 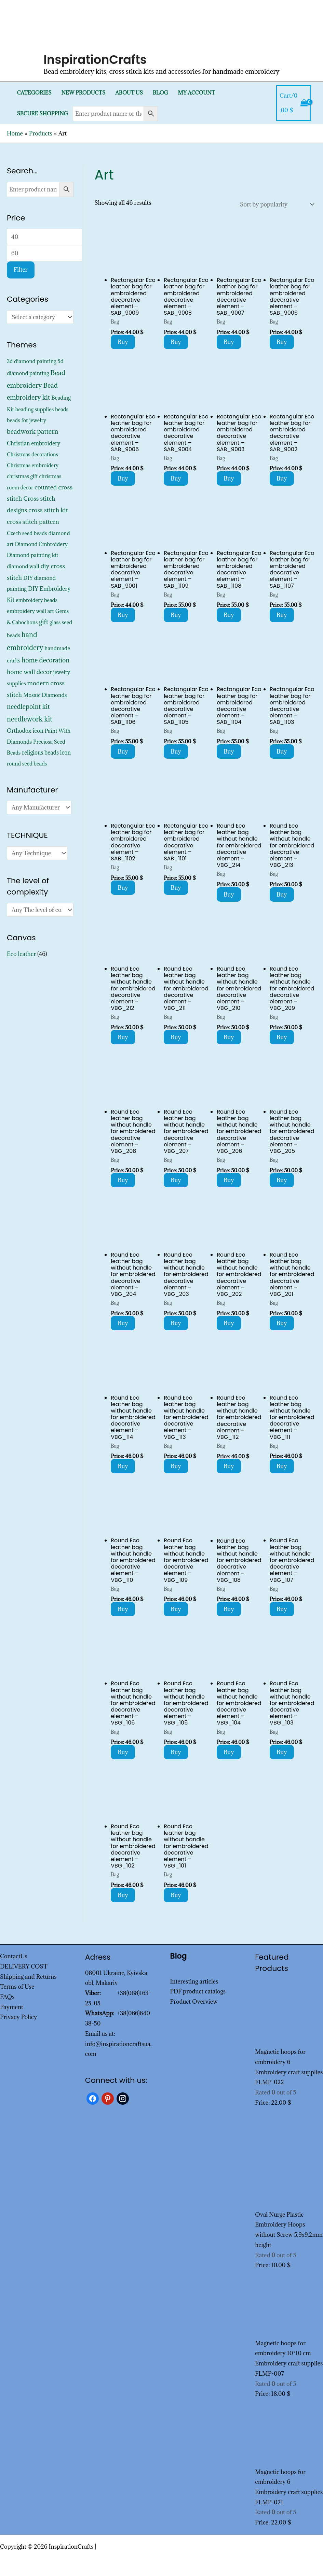 What do you see at coordinates (282, 751) in the screenshot?
I see `Buy [Add to cart: “Rectangular Eco leather bag for embroidered decorative element - SAB_1103”]` at bounding box center [282, 751].